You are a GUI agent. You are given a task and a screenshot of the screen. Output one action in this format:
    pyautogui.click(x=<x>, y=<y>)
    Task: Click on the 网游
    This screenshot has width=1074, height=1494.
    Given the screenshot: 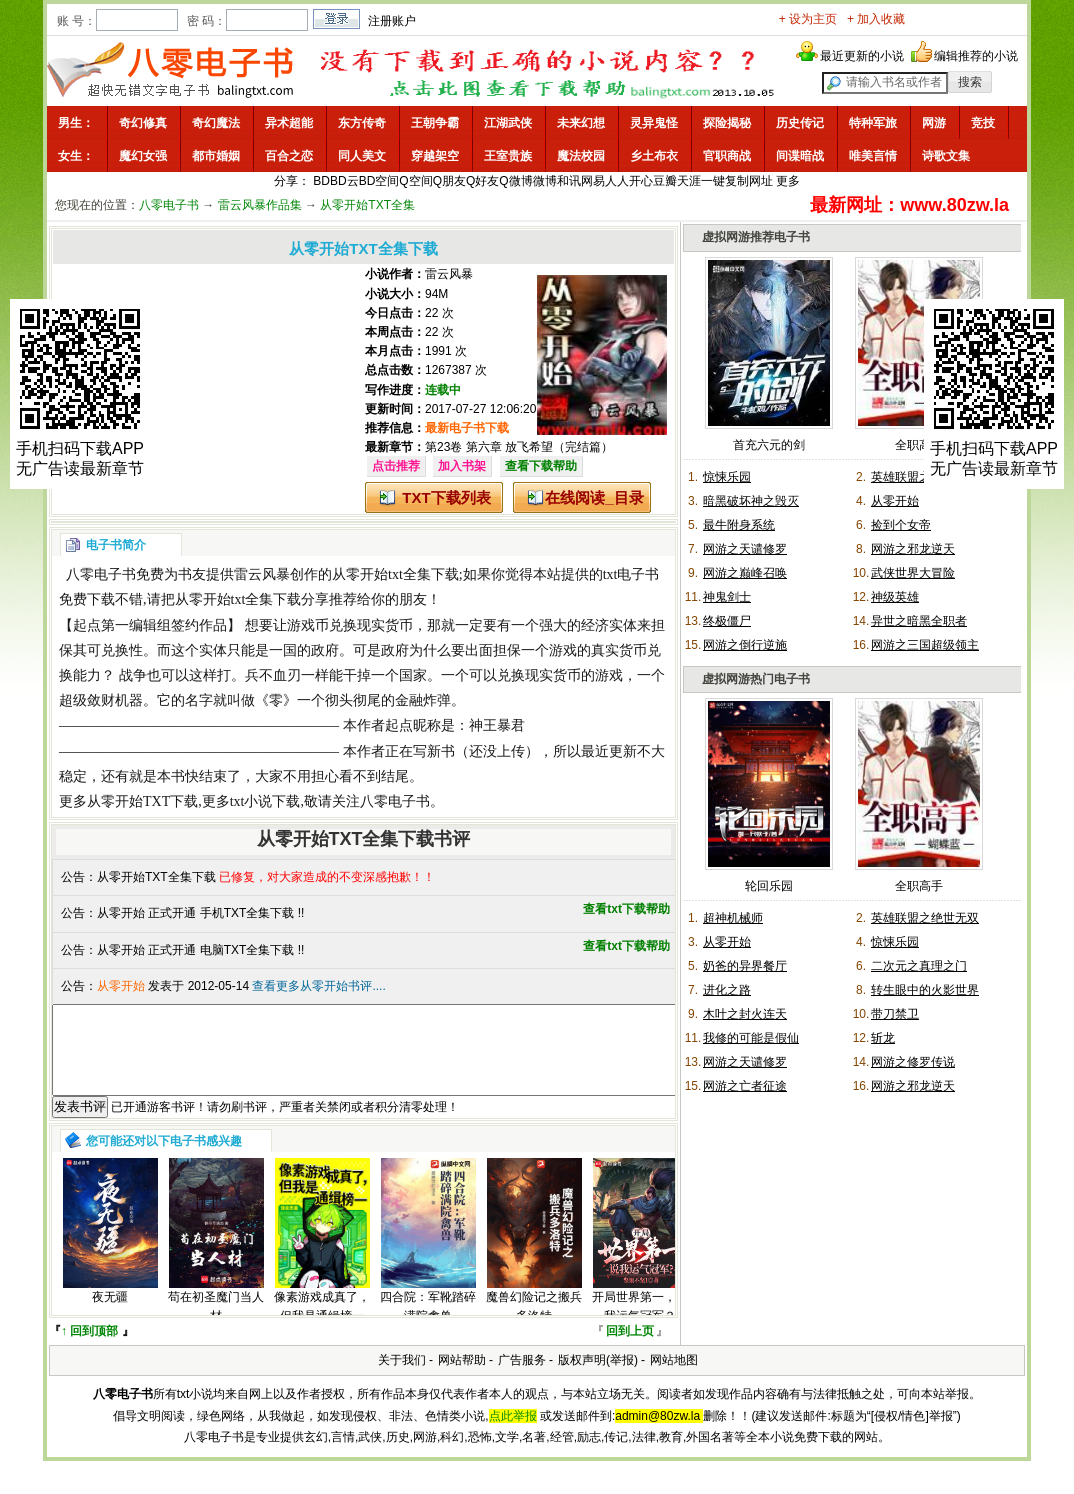 What is the action you would take?
    pyautogui.click(x=934, y=123)
    